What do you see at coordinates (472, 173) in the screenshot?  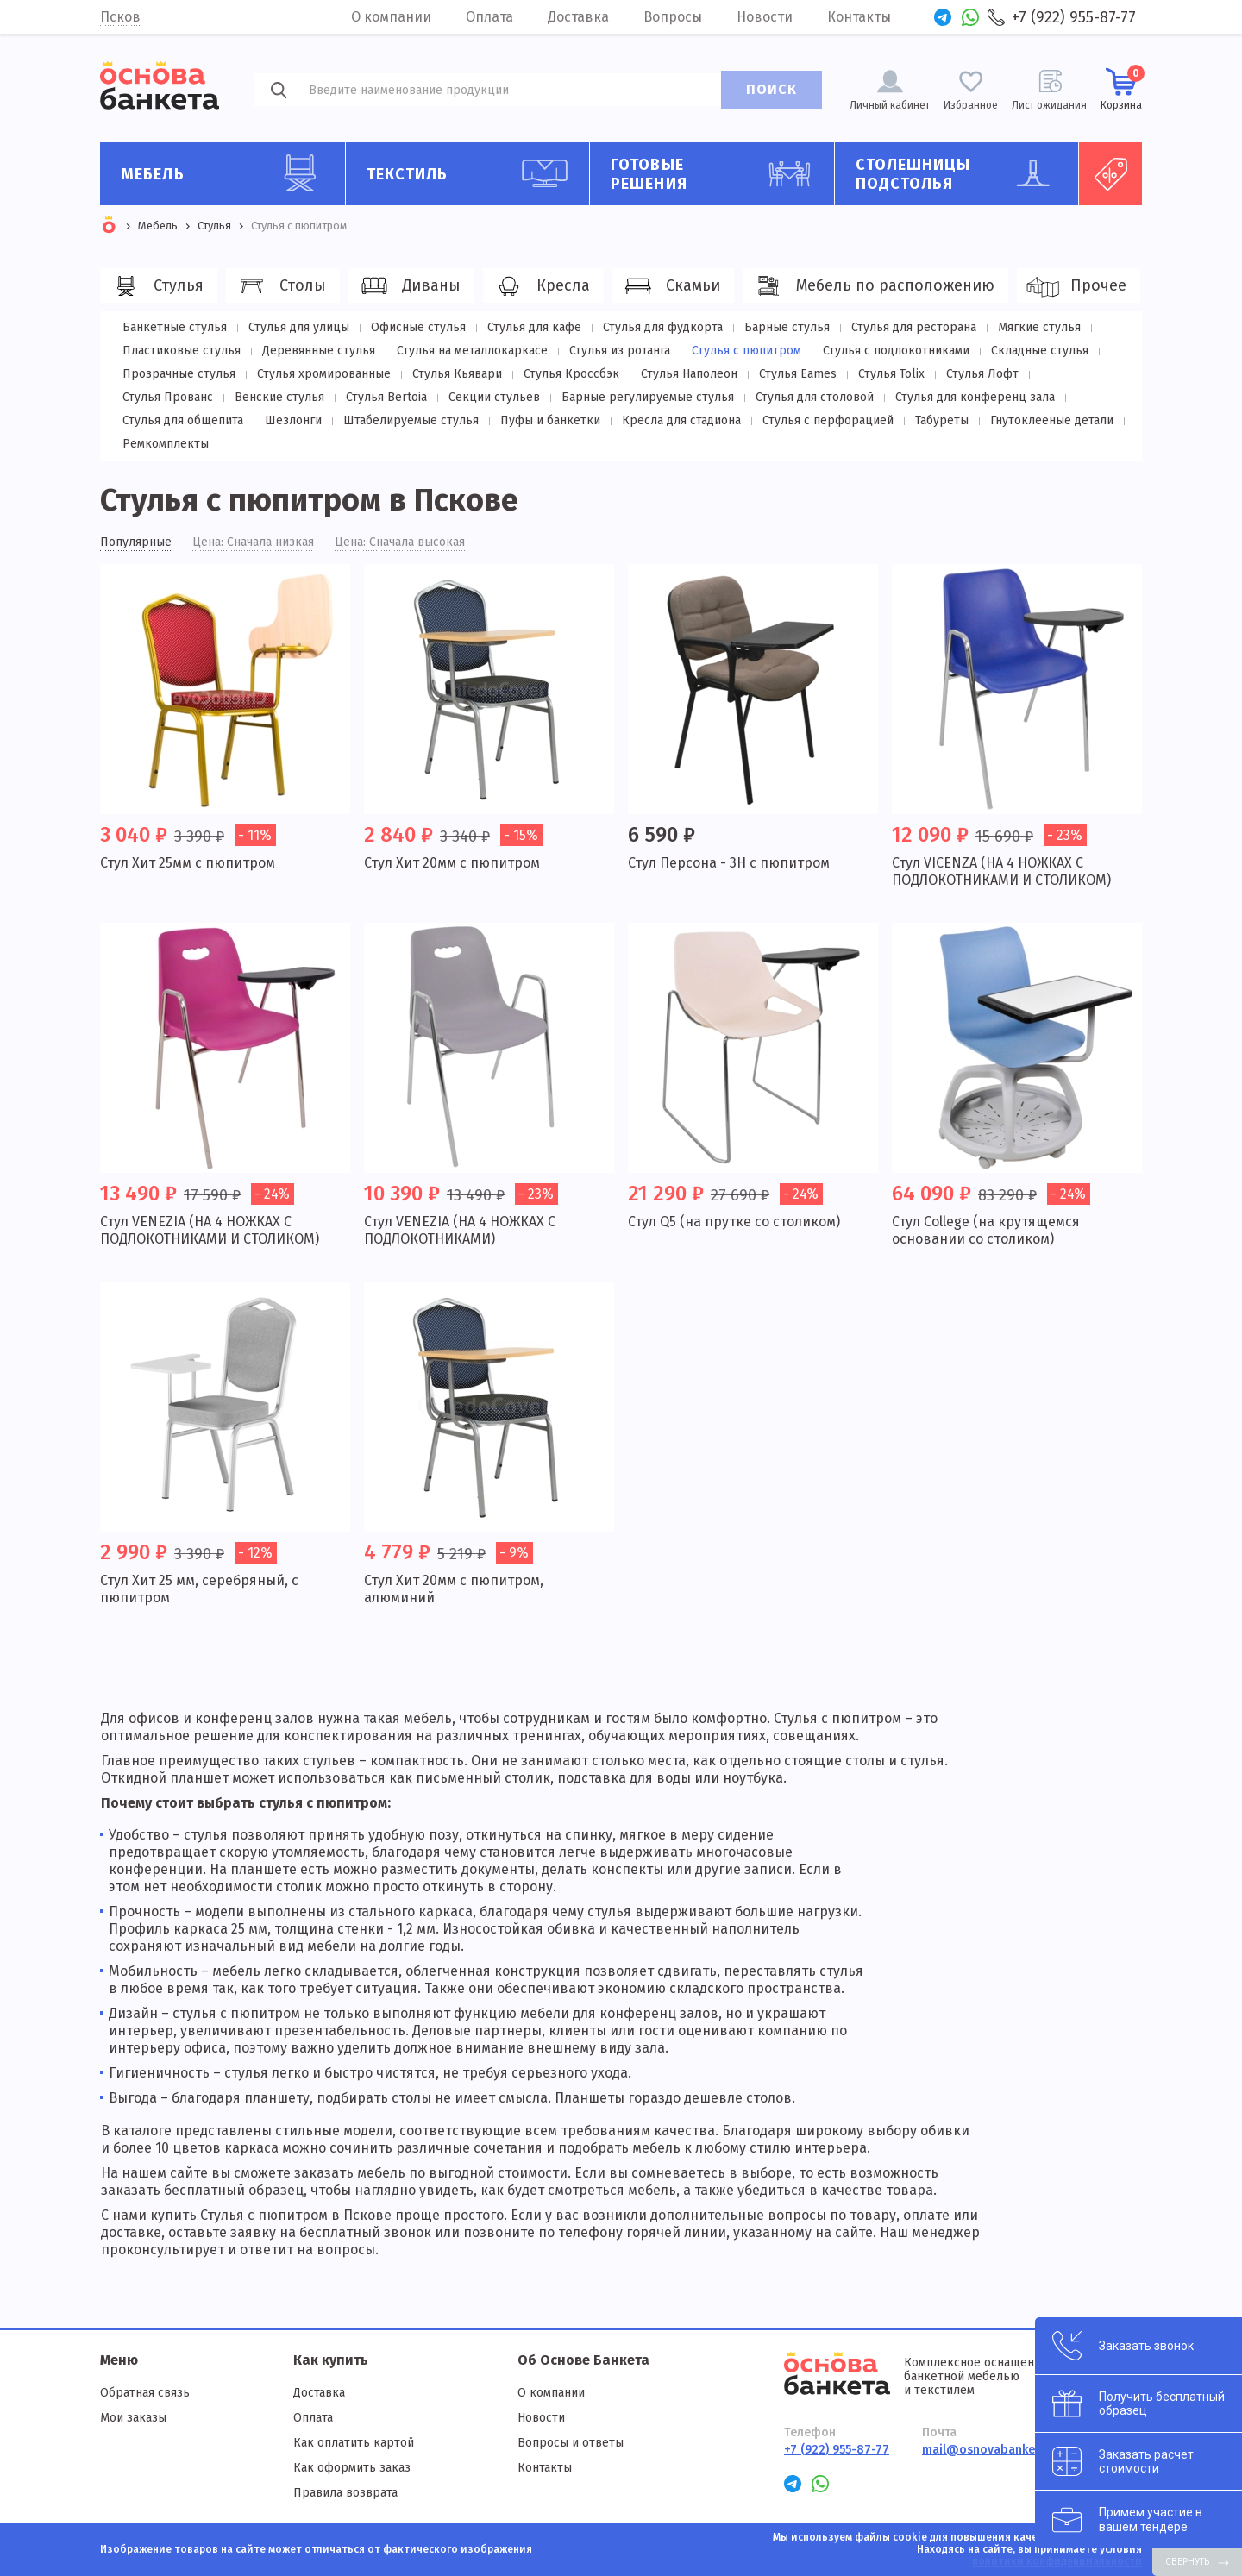 I see `Текстиль` at bounding box center [472, 173].